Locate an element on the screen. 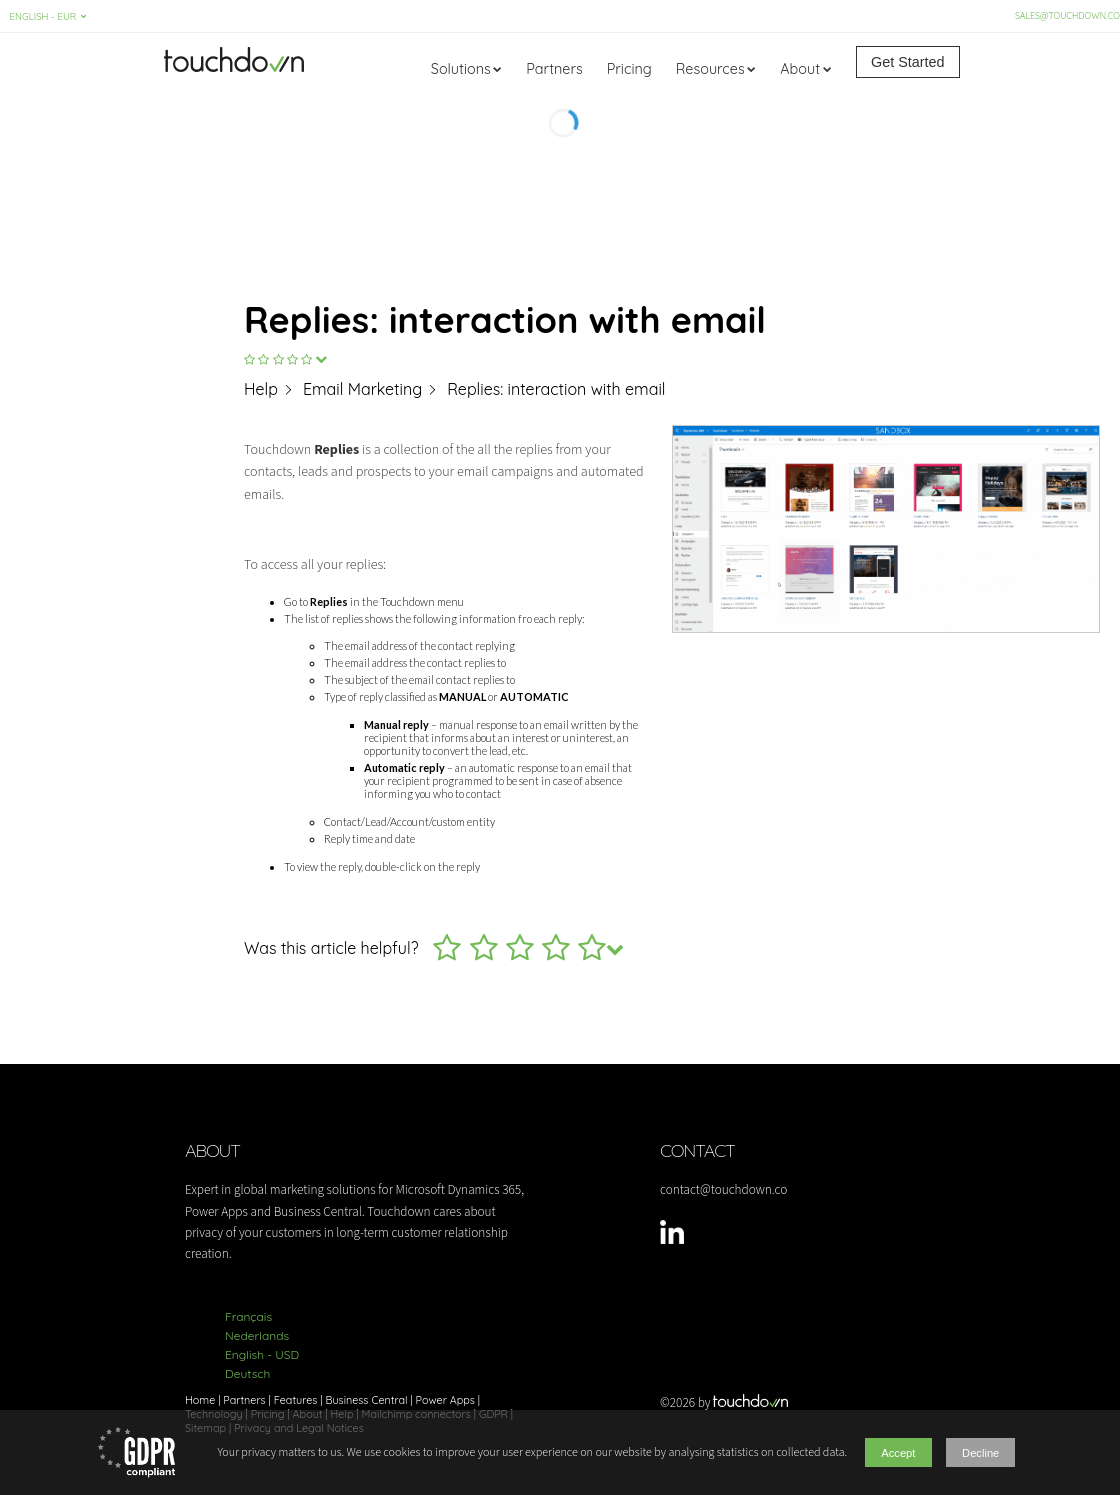  About is located at coordinates (800, 69).